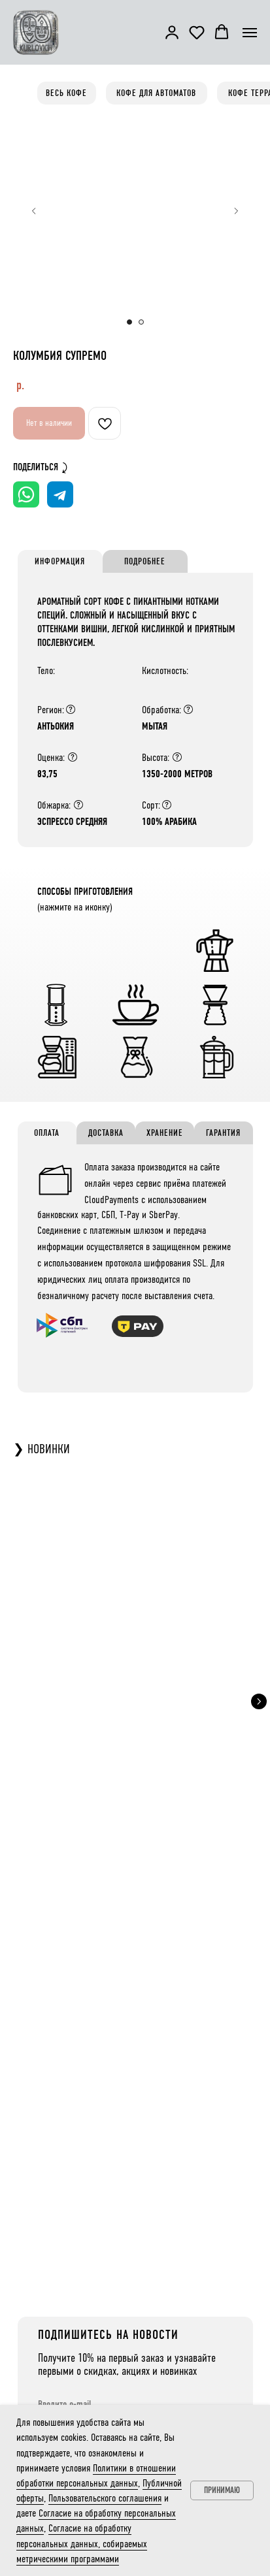 Image resolution: width=270 pixels, height=2576 pixels. I want to click on Блог, so click(177, 2345).